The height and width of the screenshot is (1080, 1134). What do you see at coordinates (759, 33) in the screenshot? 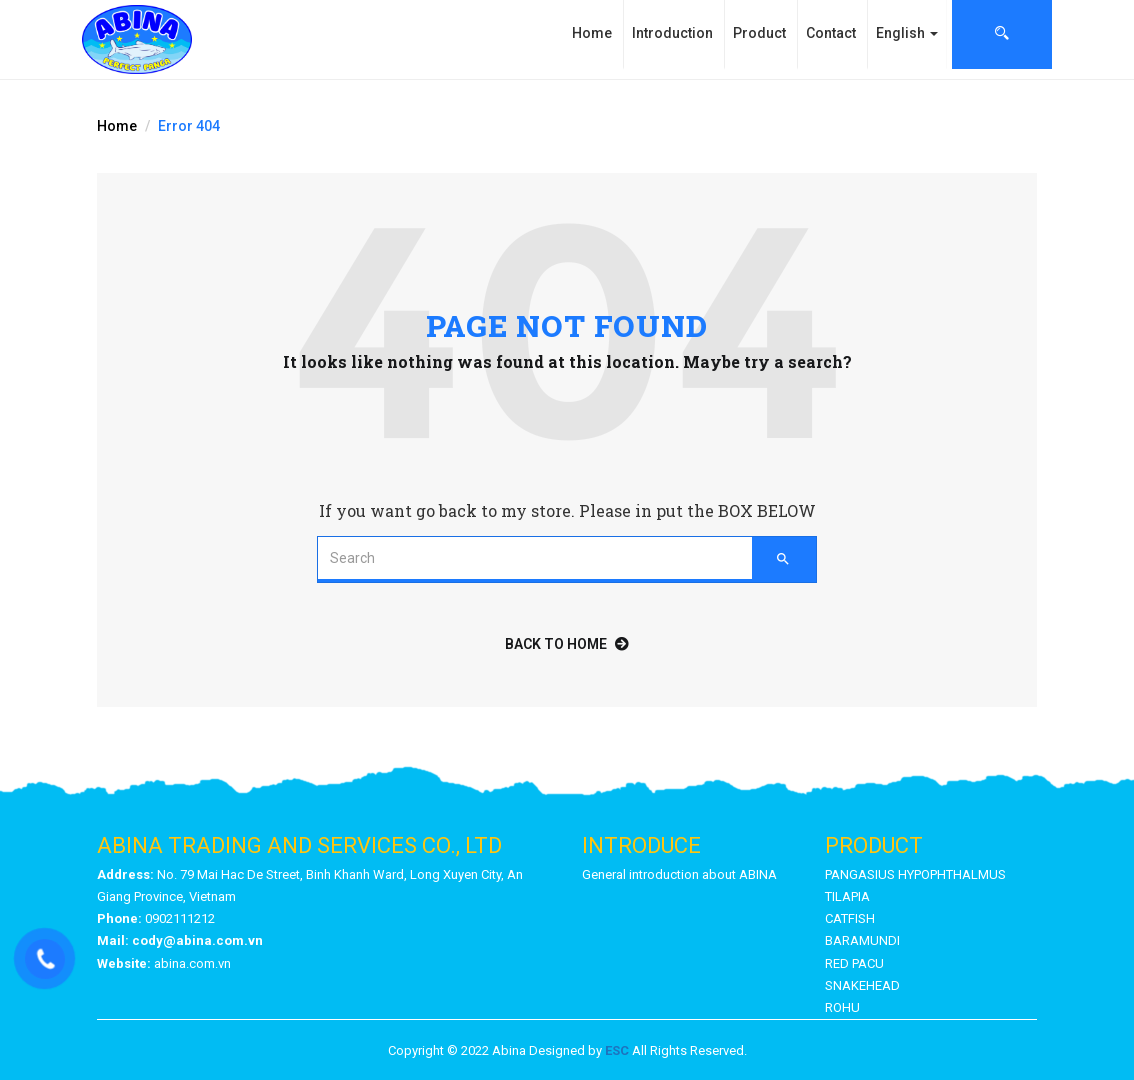
I see `Product` at bounding box center [759, 33].